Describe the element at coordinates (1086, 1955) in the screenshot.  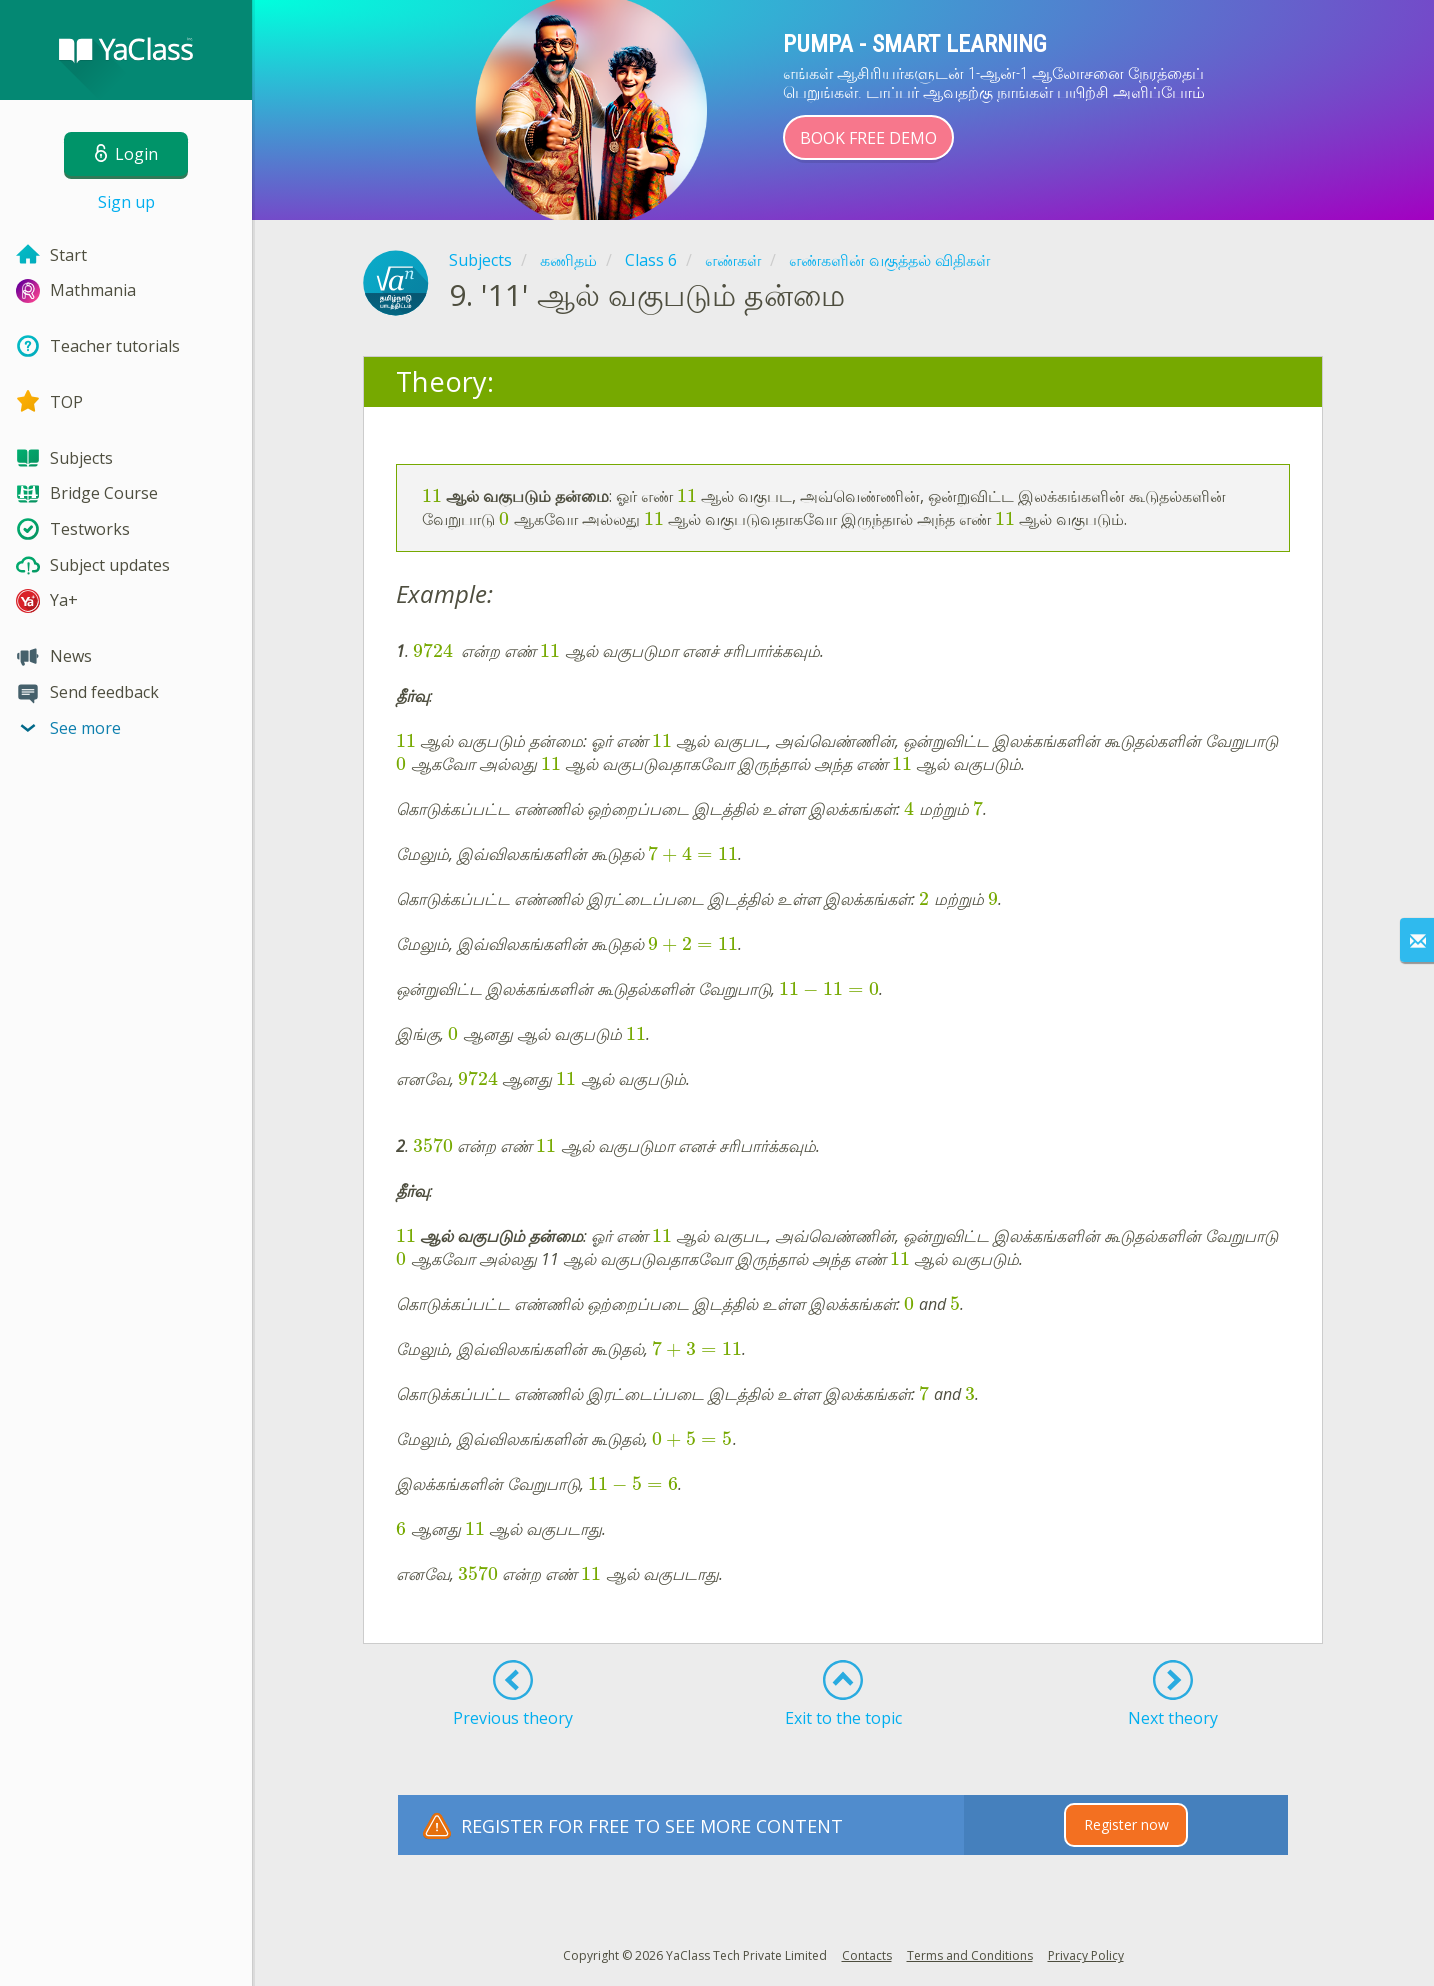
I see `Privacy Policy` at that location.